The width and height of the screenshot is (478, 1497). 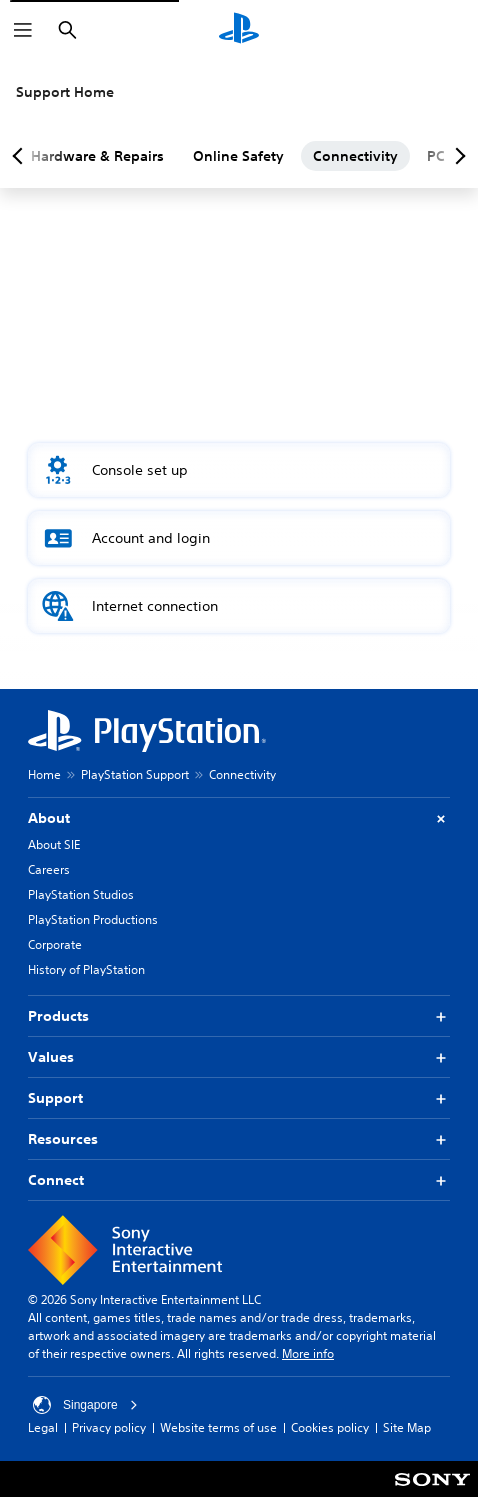 I want to click on About [button], so click(x=239, y=818).